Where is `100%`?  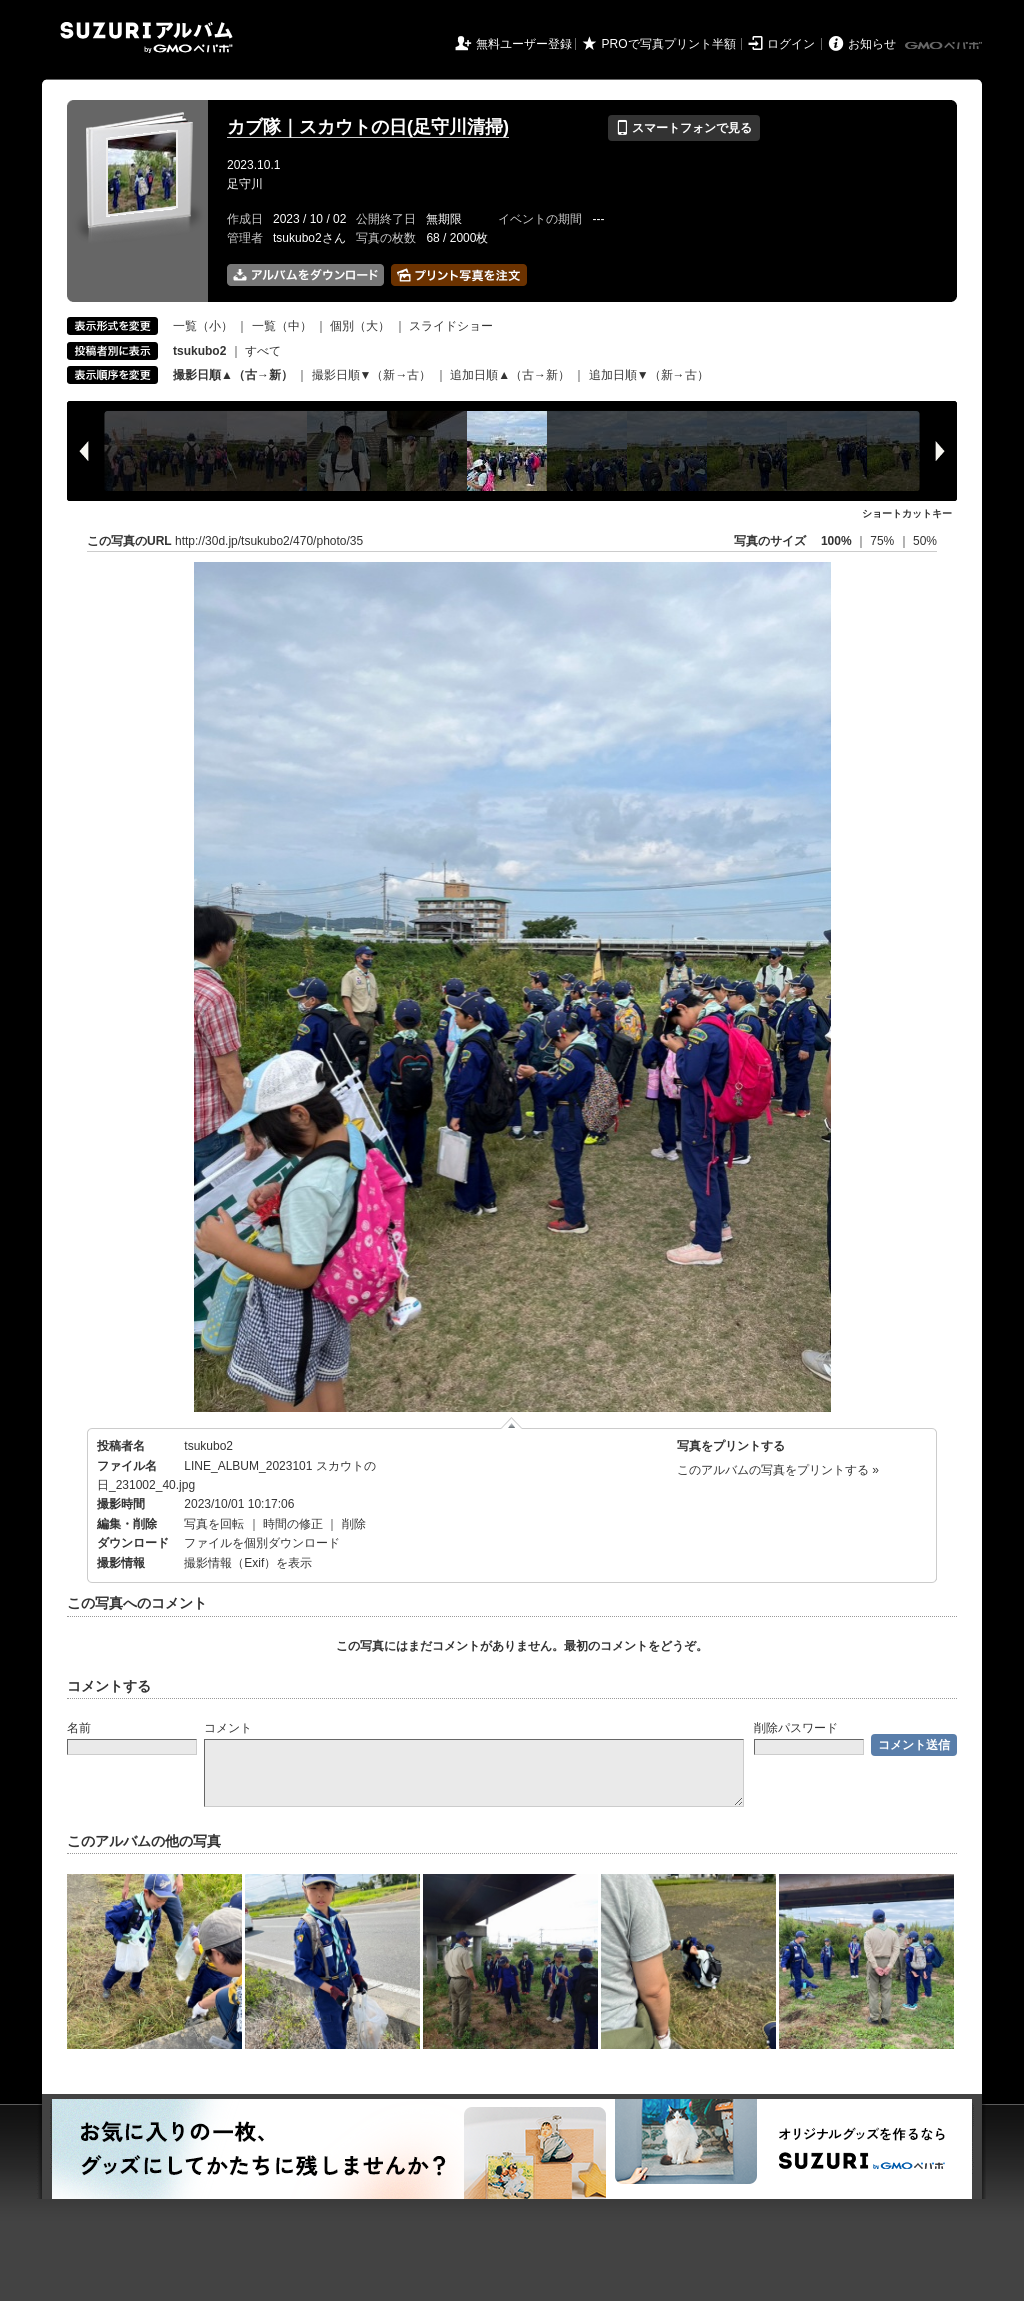 100% is located at coordinates (836, 541).